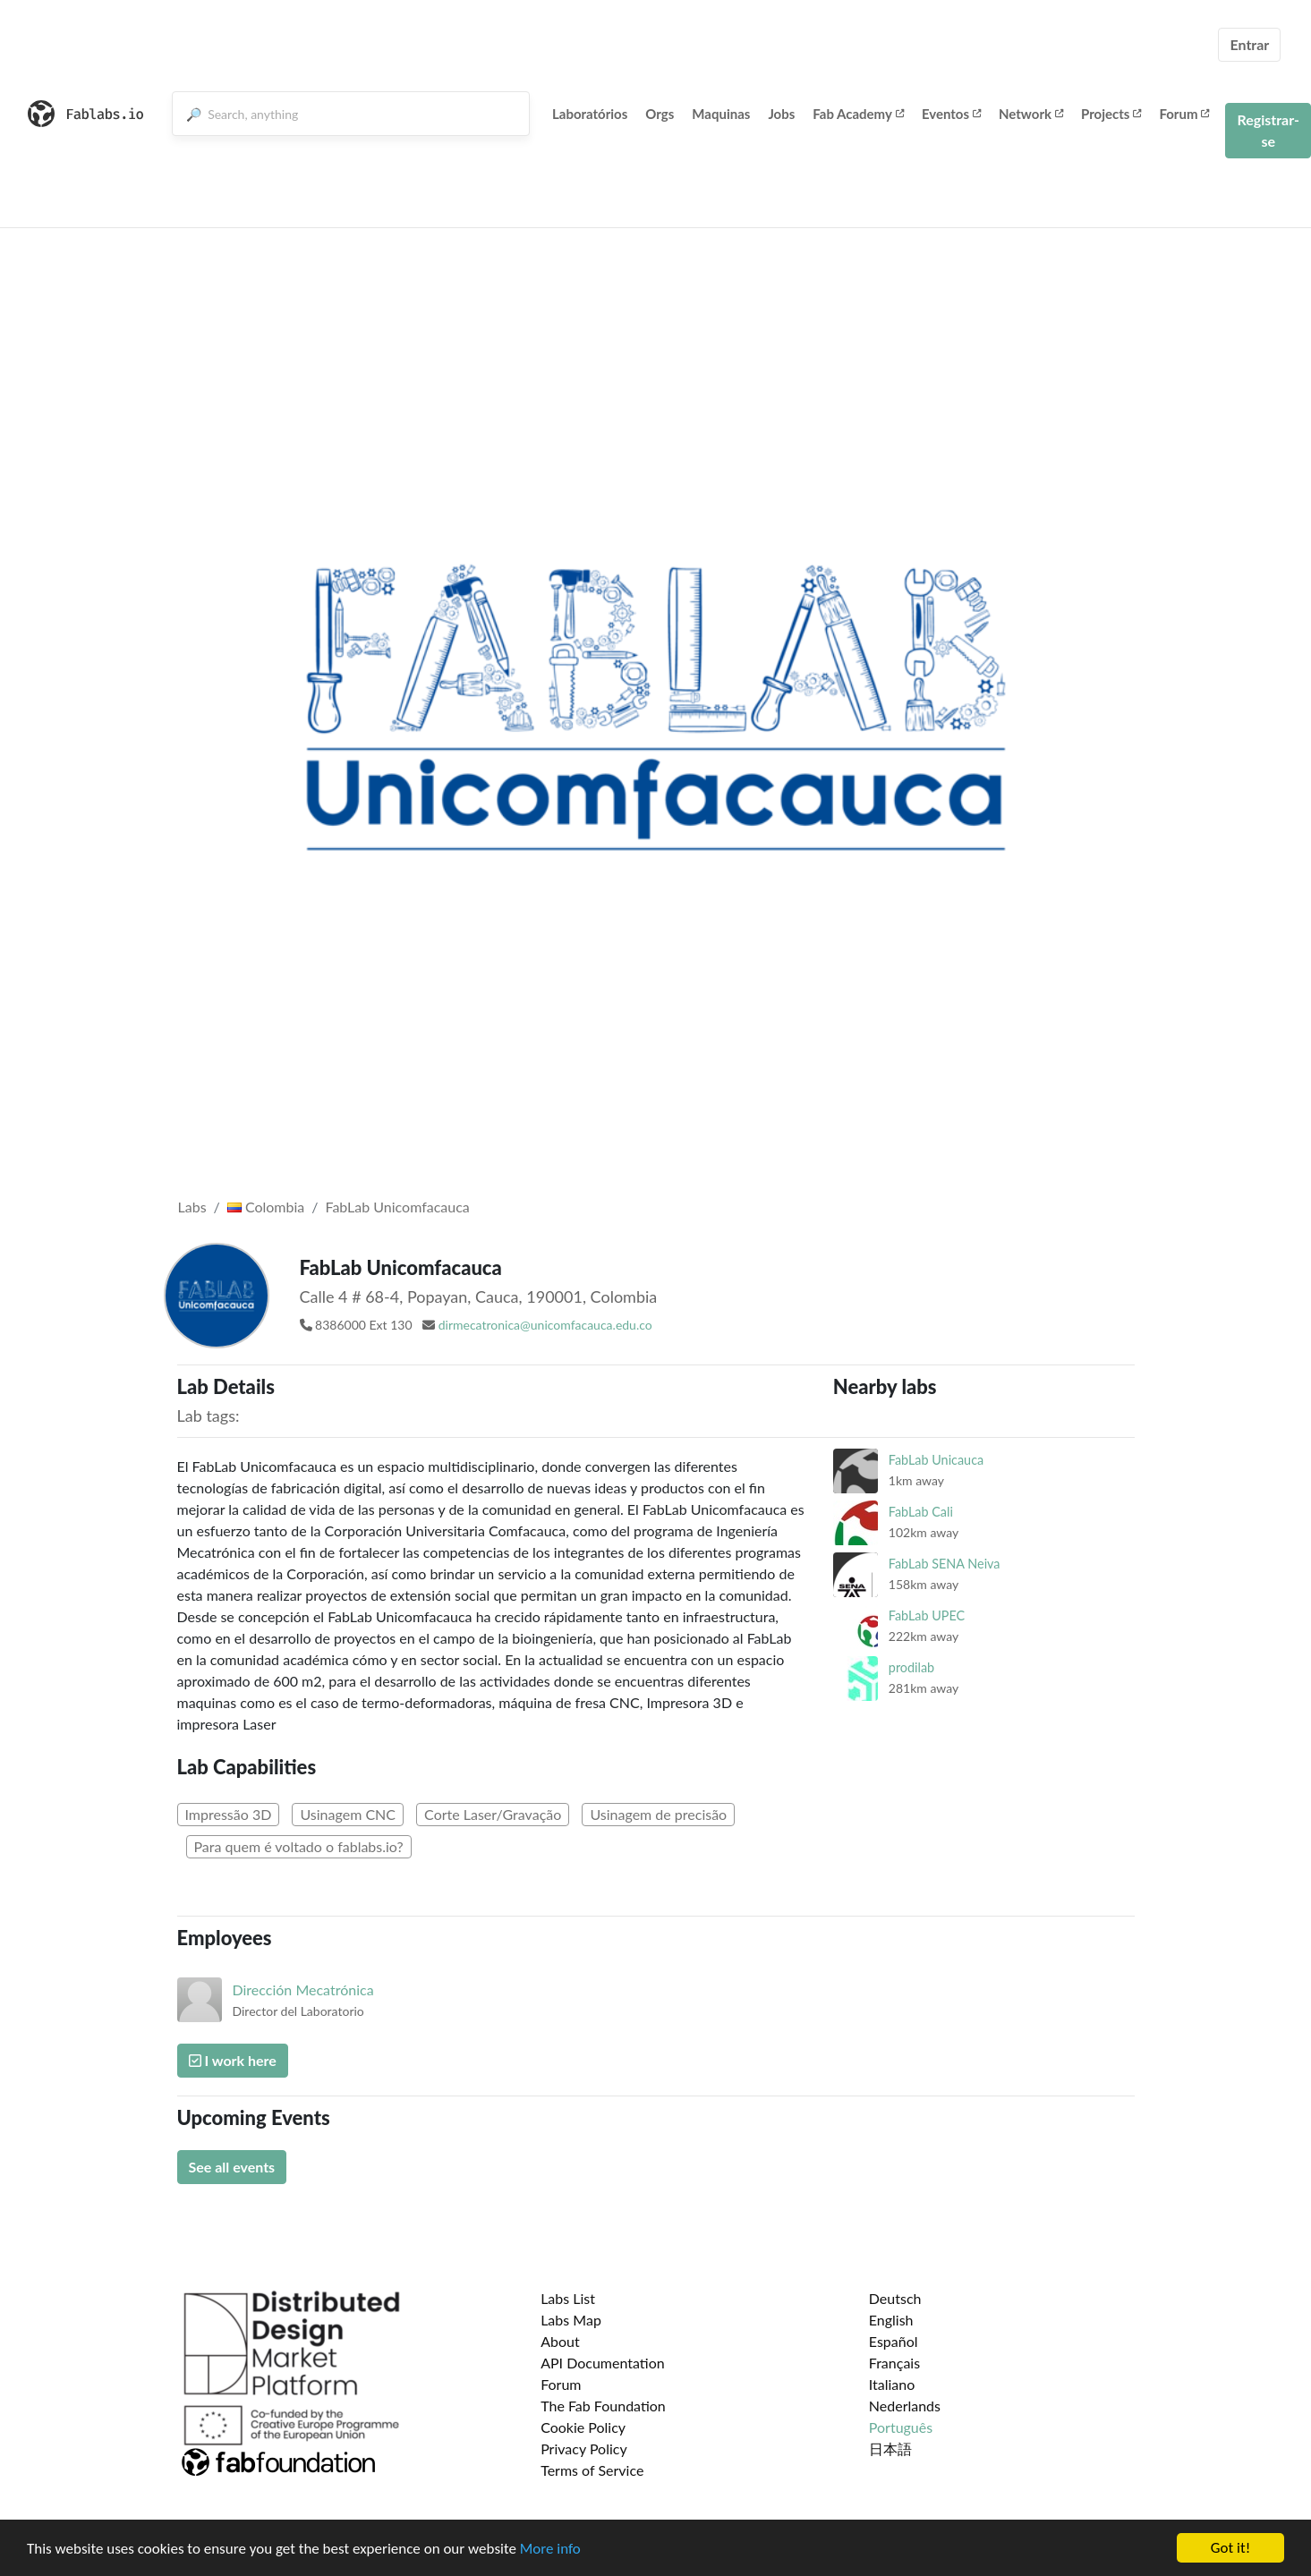  I want to click on FabLab Unicomfacauca, so click(398, 1206).